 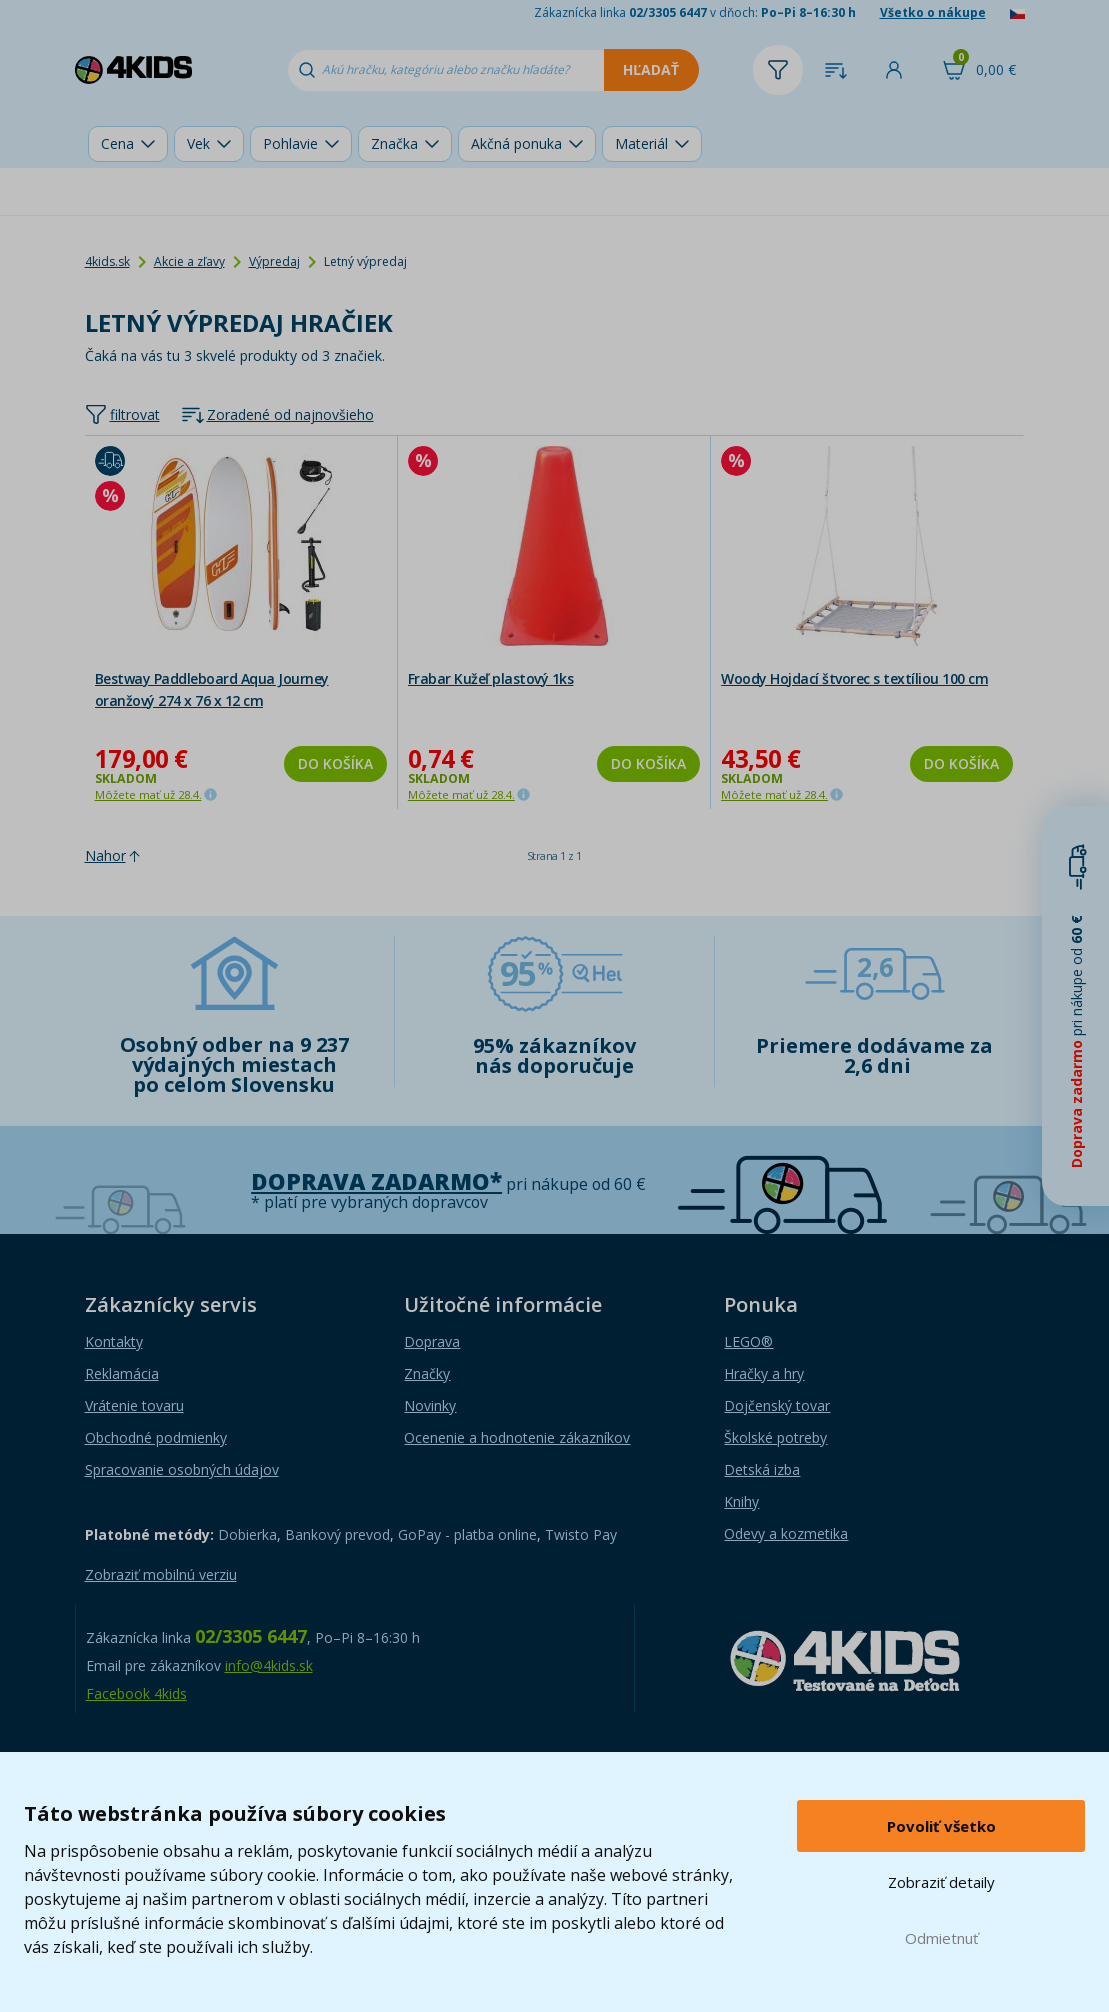 I want to click on Novinky, so click(x=430, y=1405).